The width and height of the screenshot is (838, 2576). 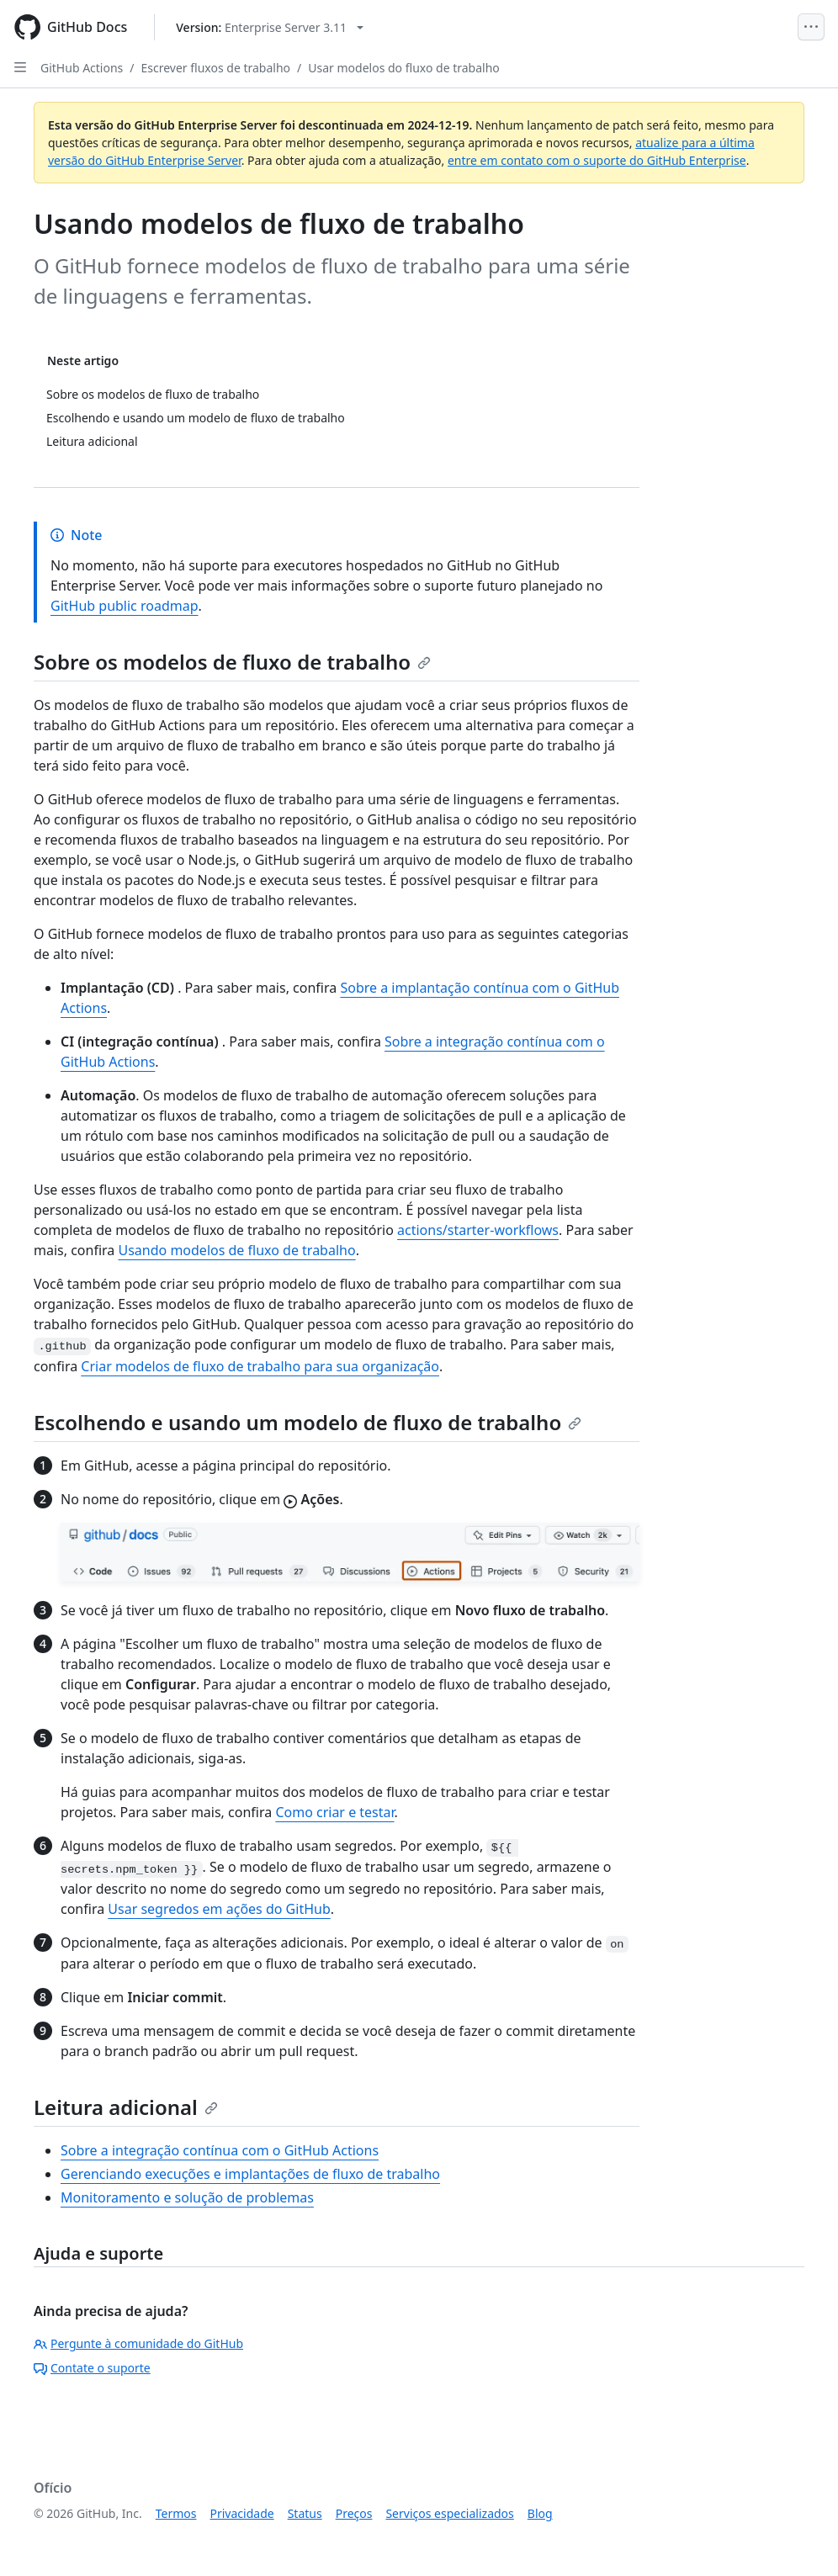 I want to click on Contate o suporte, so click(x=92, y=2368).